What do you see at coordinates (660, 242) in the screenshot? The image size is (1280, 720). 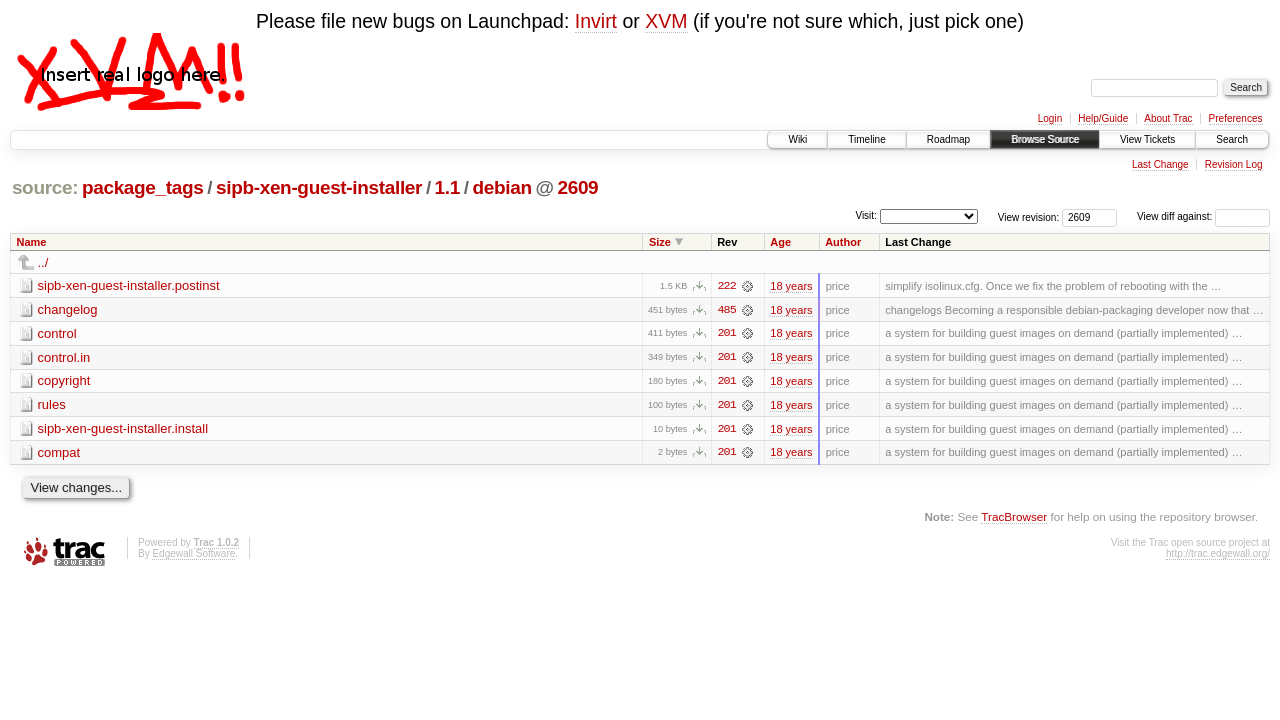 I see `Size` at bounding box center [660, 242].